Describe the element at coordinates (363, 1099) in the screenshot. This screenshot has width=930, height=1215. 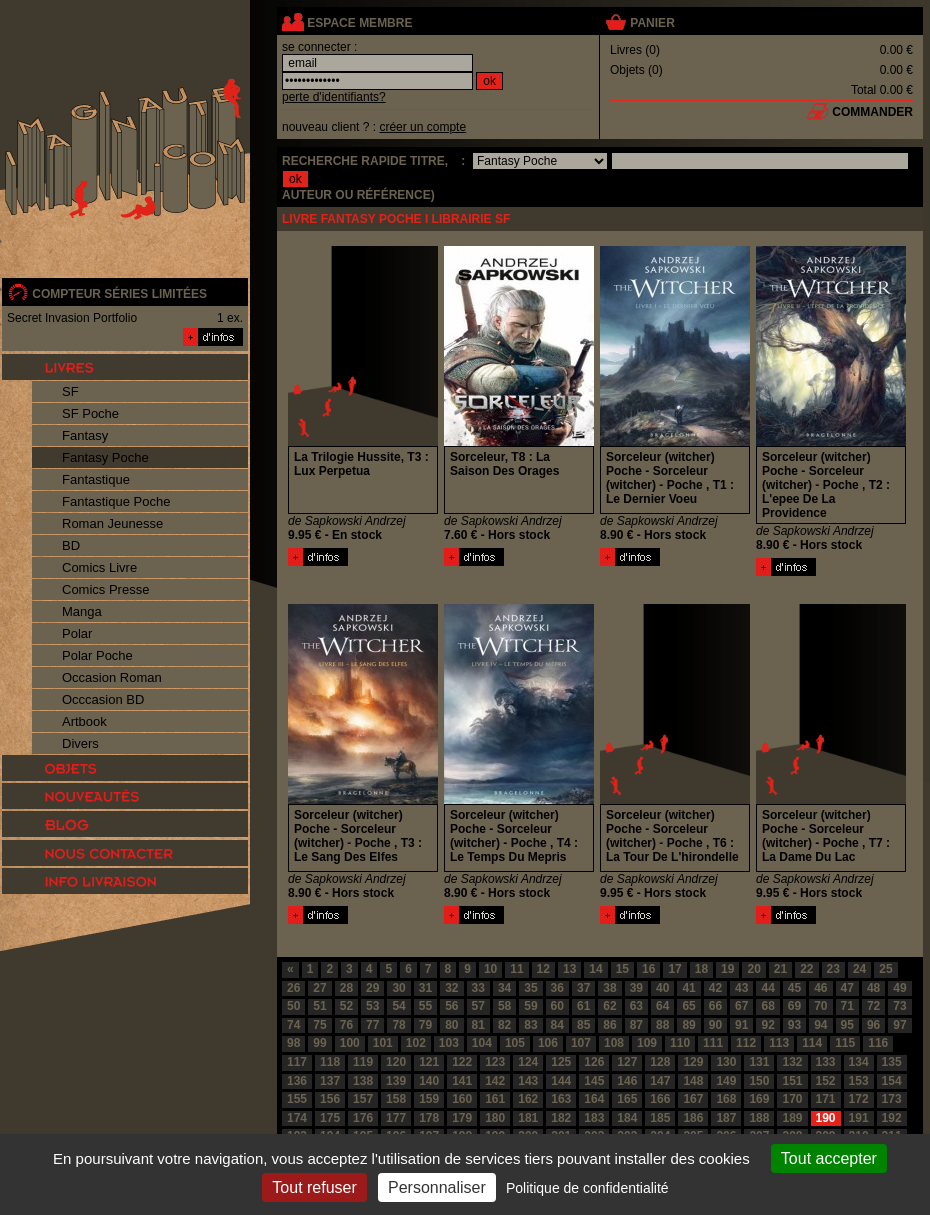
I see `157` at that location.